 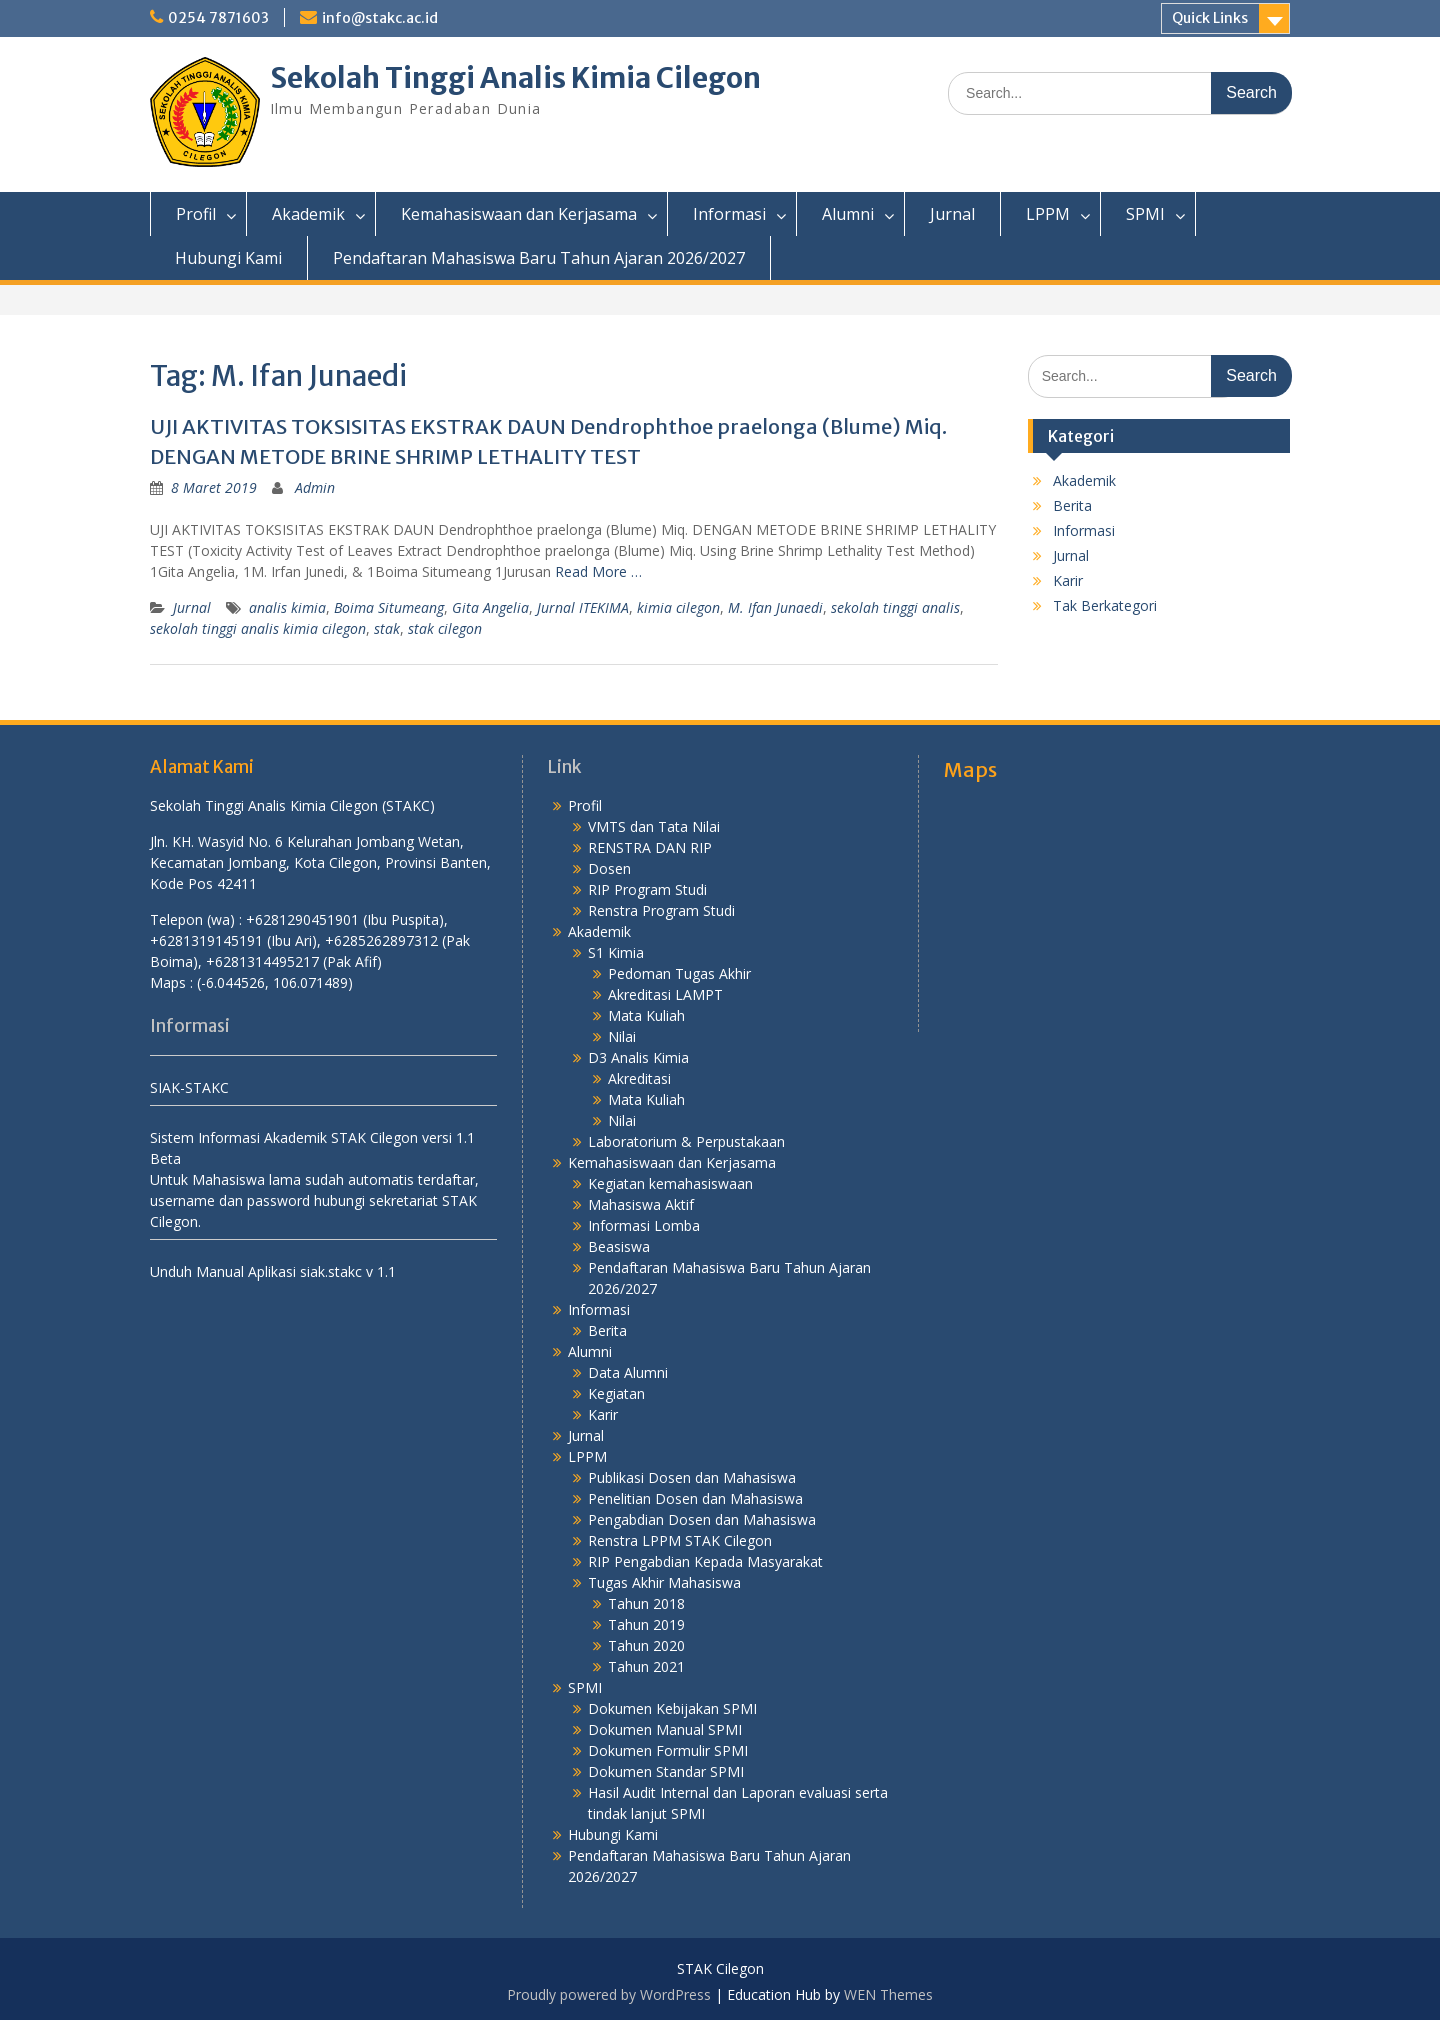 I want to click on Publikasi Dosen dan Mahasiswa, so click(x=692, y=1477).